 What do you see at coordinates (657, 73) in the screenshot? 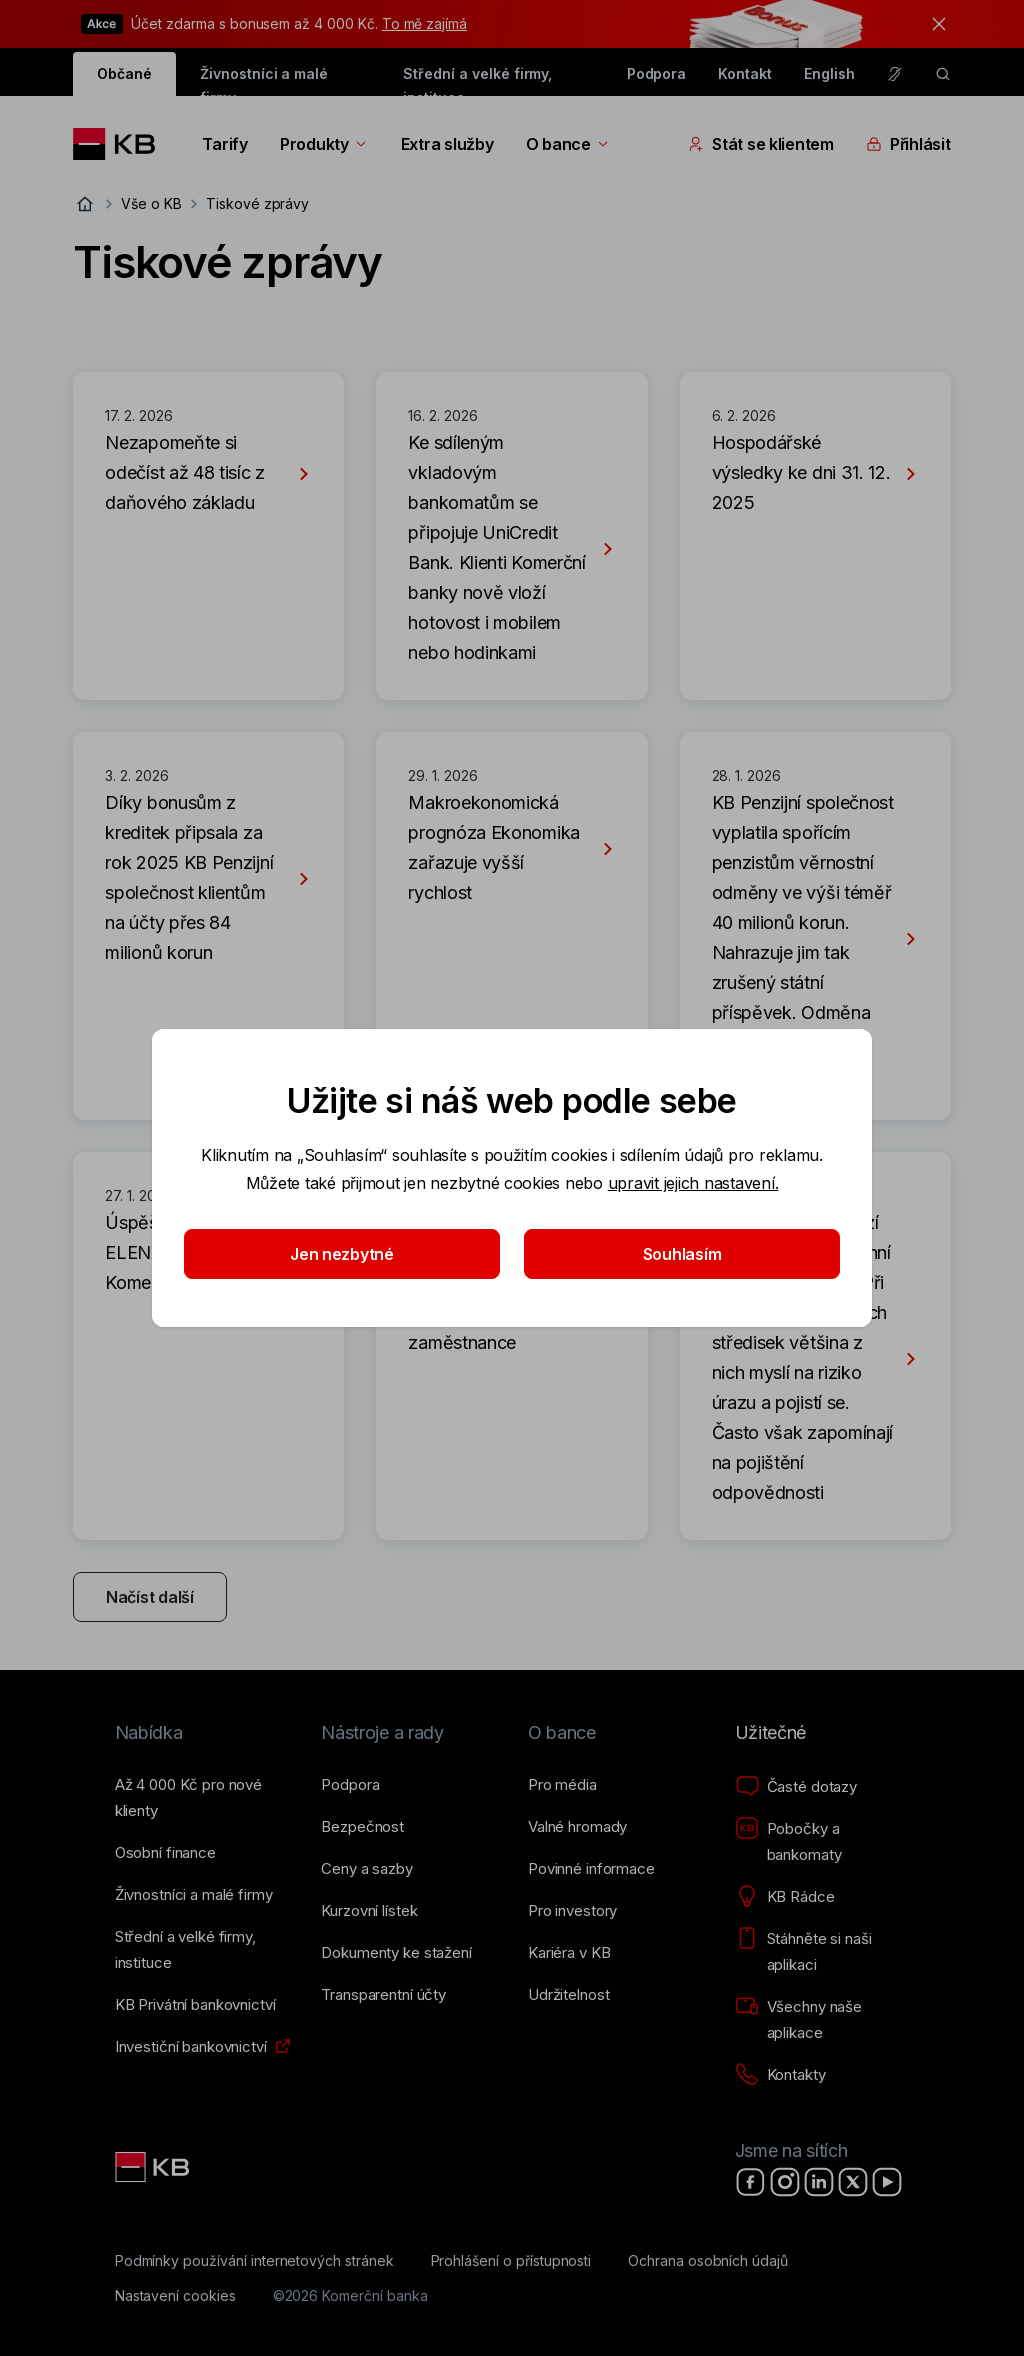
I see `Podpora` at bounding box center [657, 73].